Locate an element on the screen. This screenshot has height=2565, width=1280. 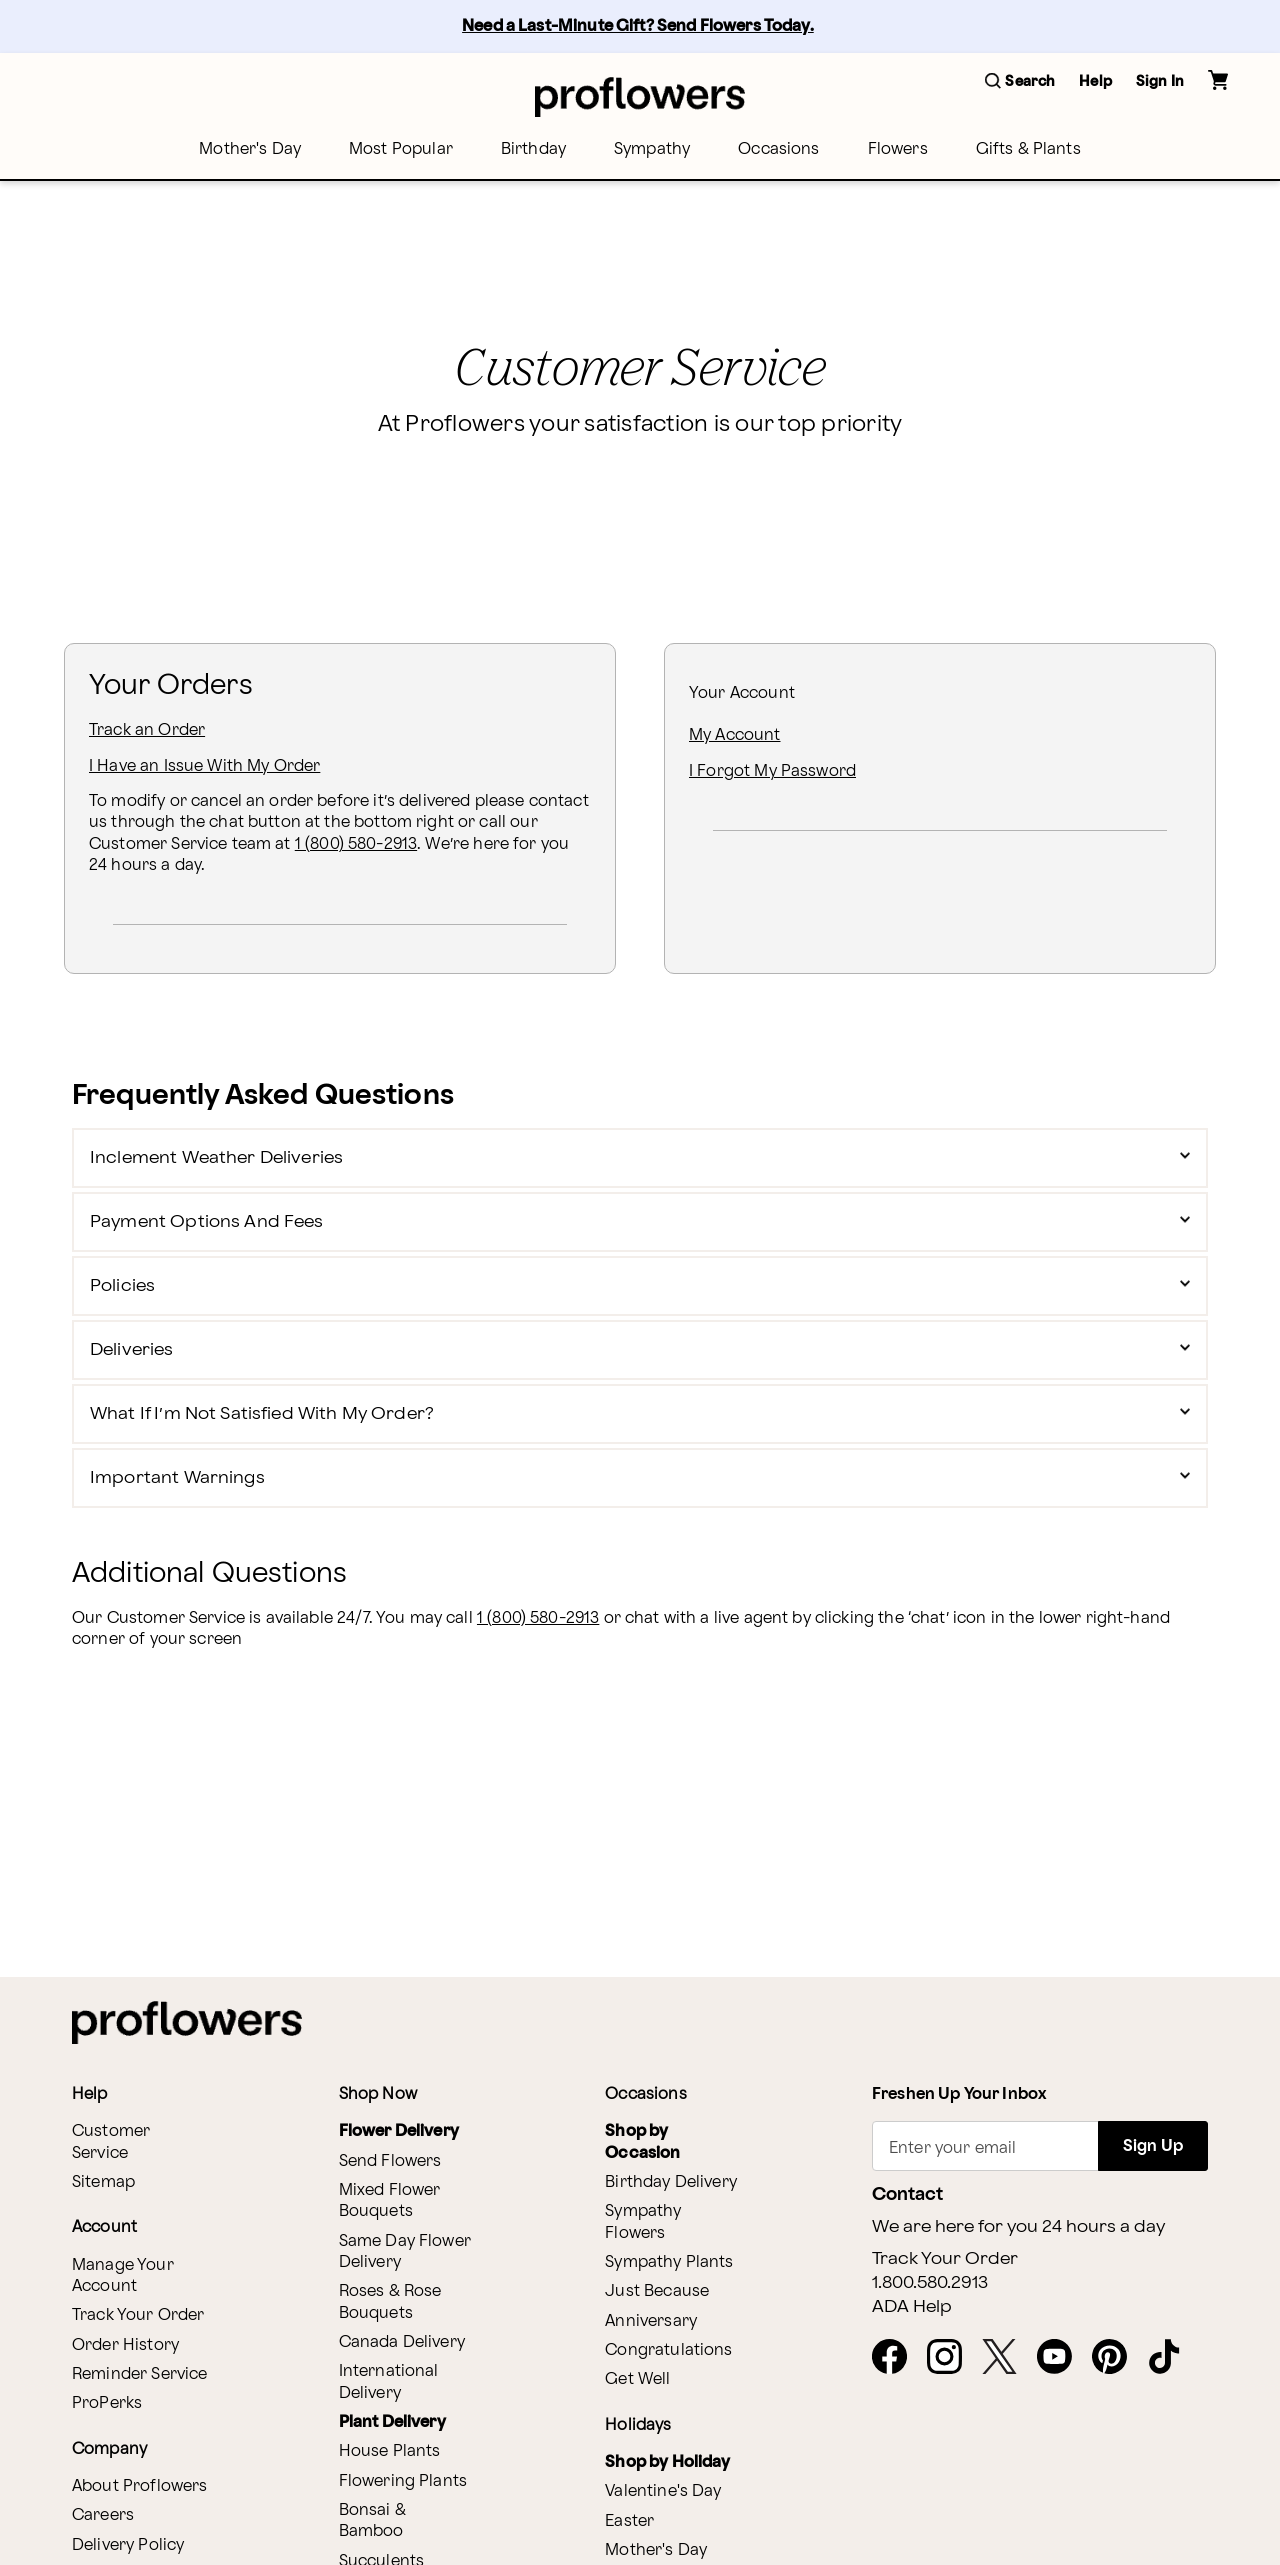
[button] is located at coordinates (1020, 82).